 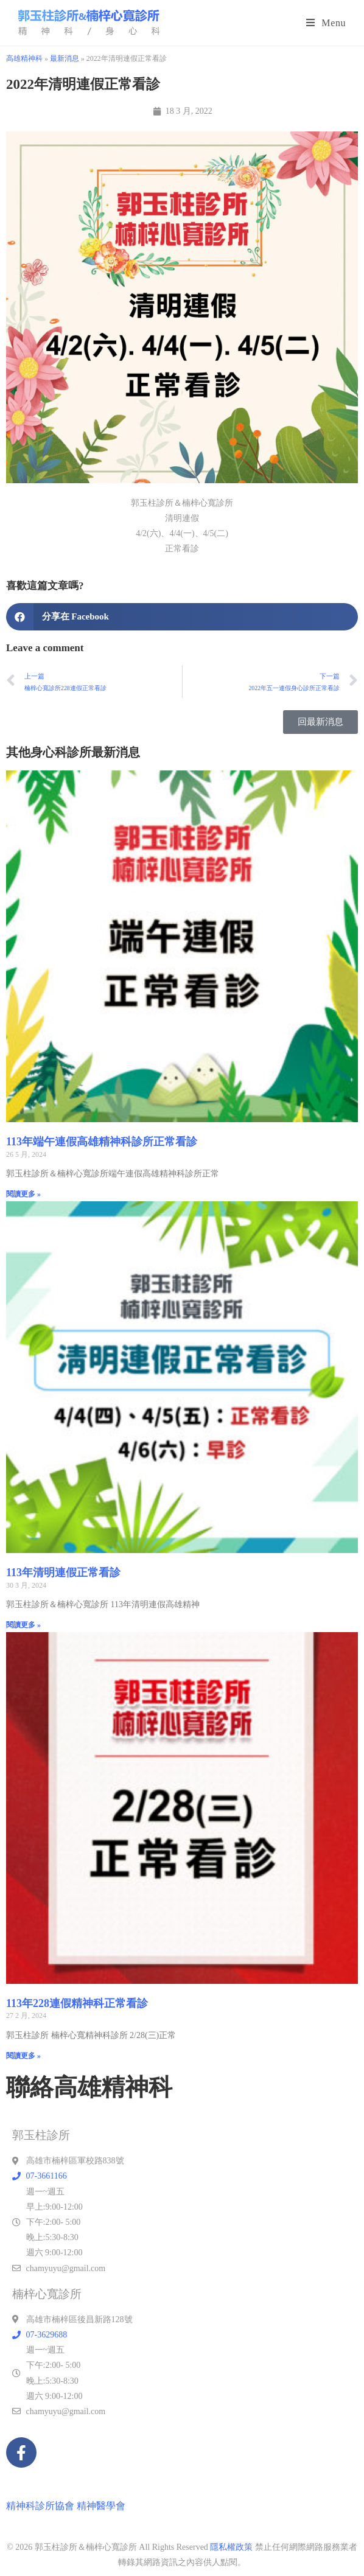 What do you see at coordinates (23, 1625) in the screenshot?
I see `閱讀更多 » [Read more about 113年清明連假正常看診]` at bounding box center [23, 1625].